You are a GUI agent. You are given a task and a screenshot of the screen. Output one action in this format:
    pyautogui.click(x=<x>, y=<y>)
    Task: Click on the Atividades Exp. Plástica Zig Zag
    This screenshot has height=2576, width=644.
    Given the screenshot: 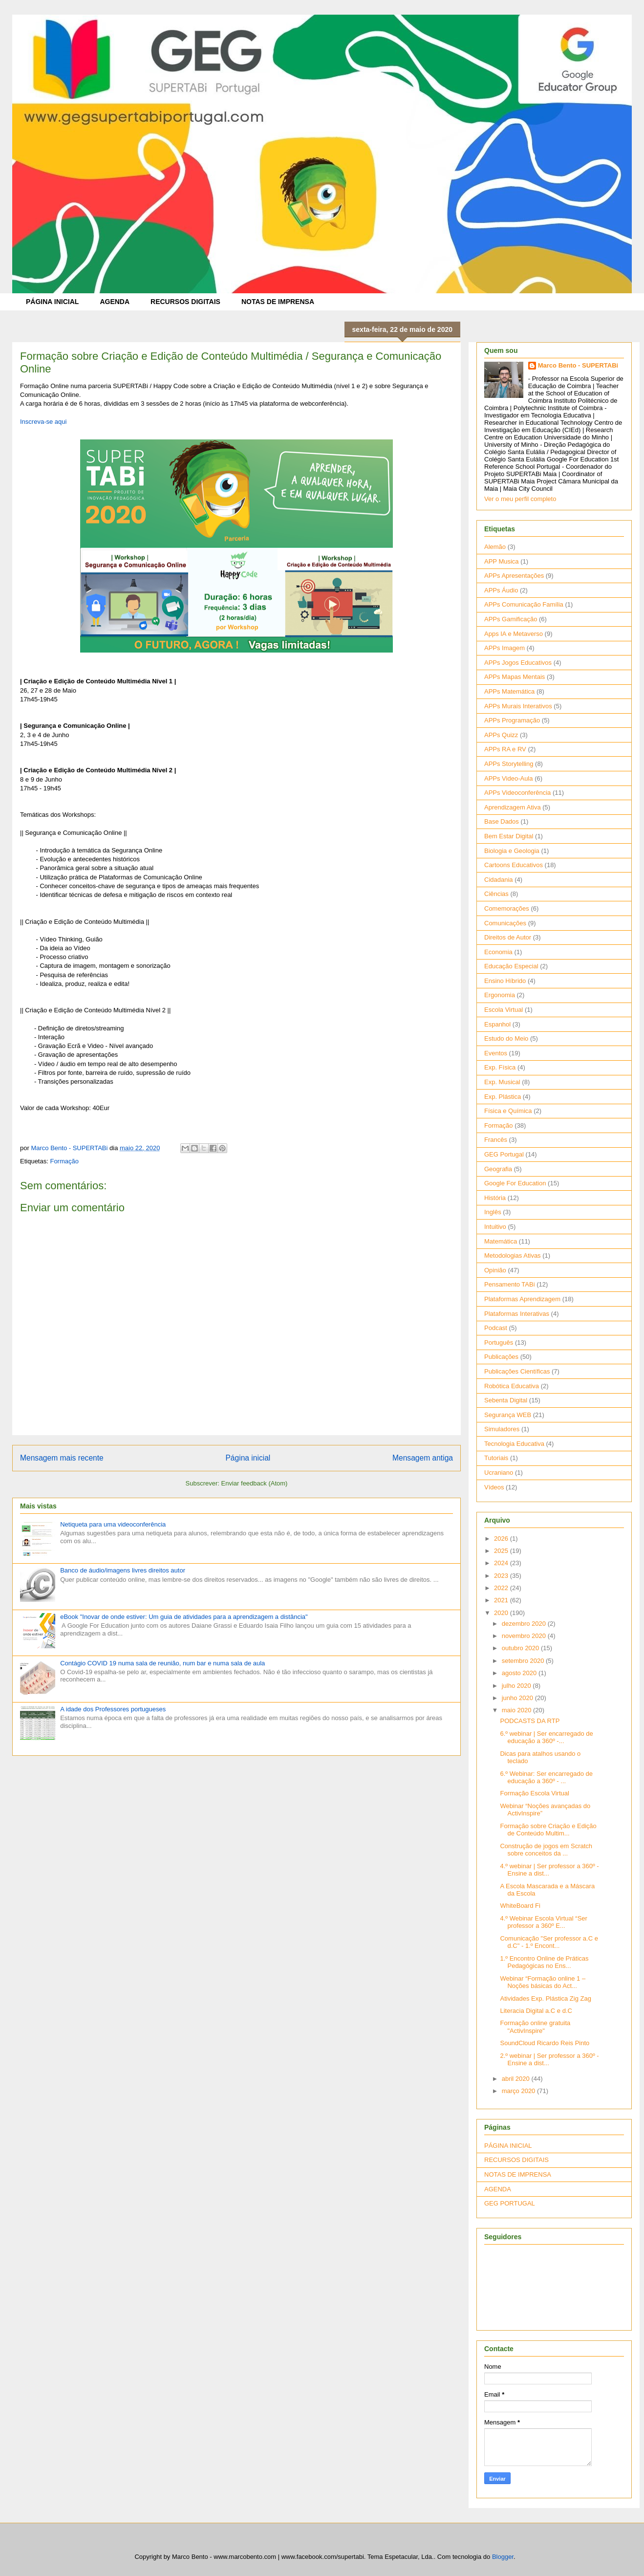 What is the action you would take?
    pyautogui.click(x=545, y=1998)
    